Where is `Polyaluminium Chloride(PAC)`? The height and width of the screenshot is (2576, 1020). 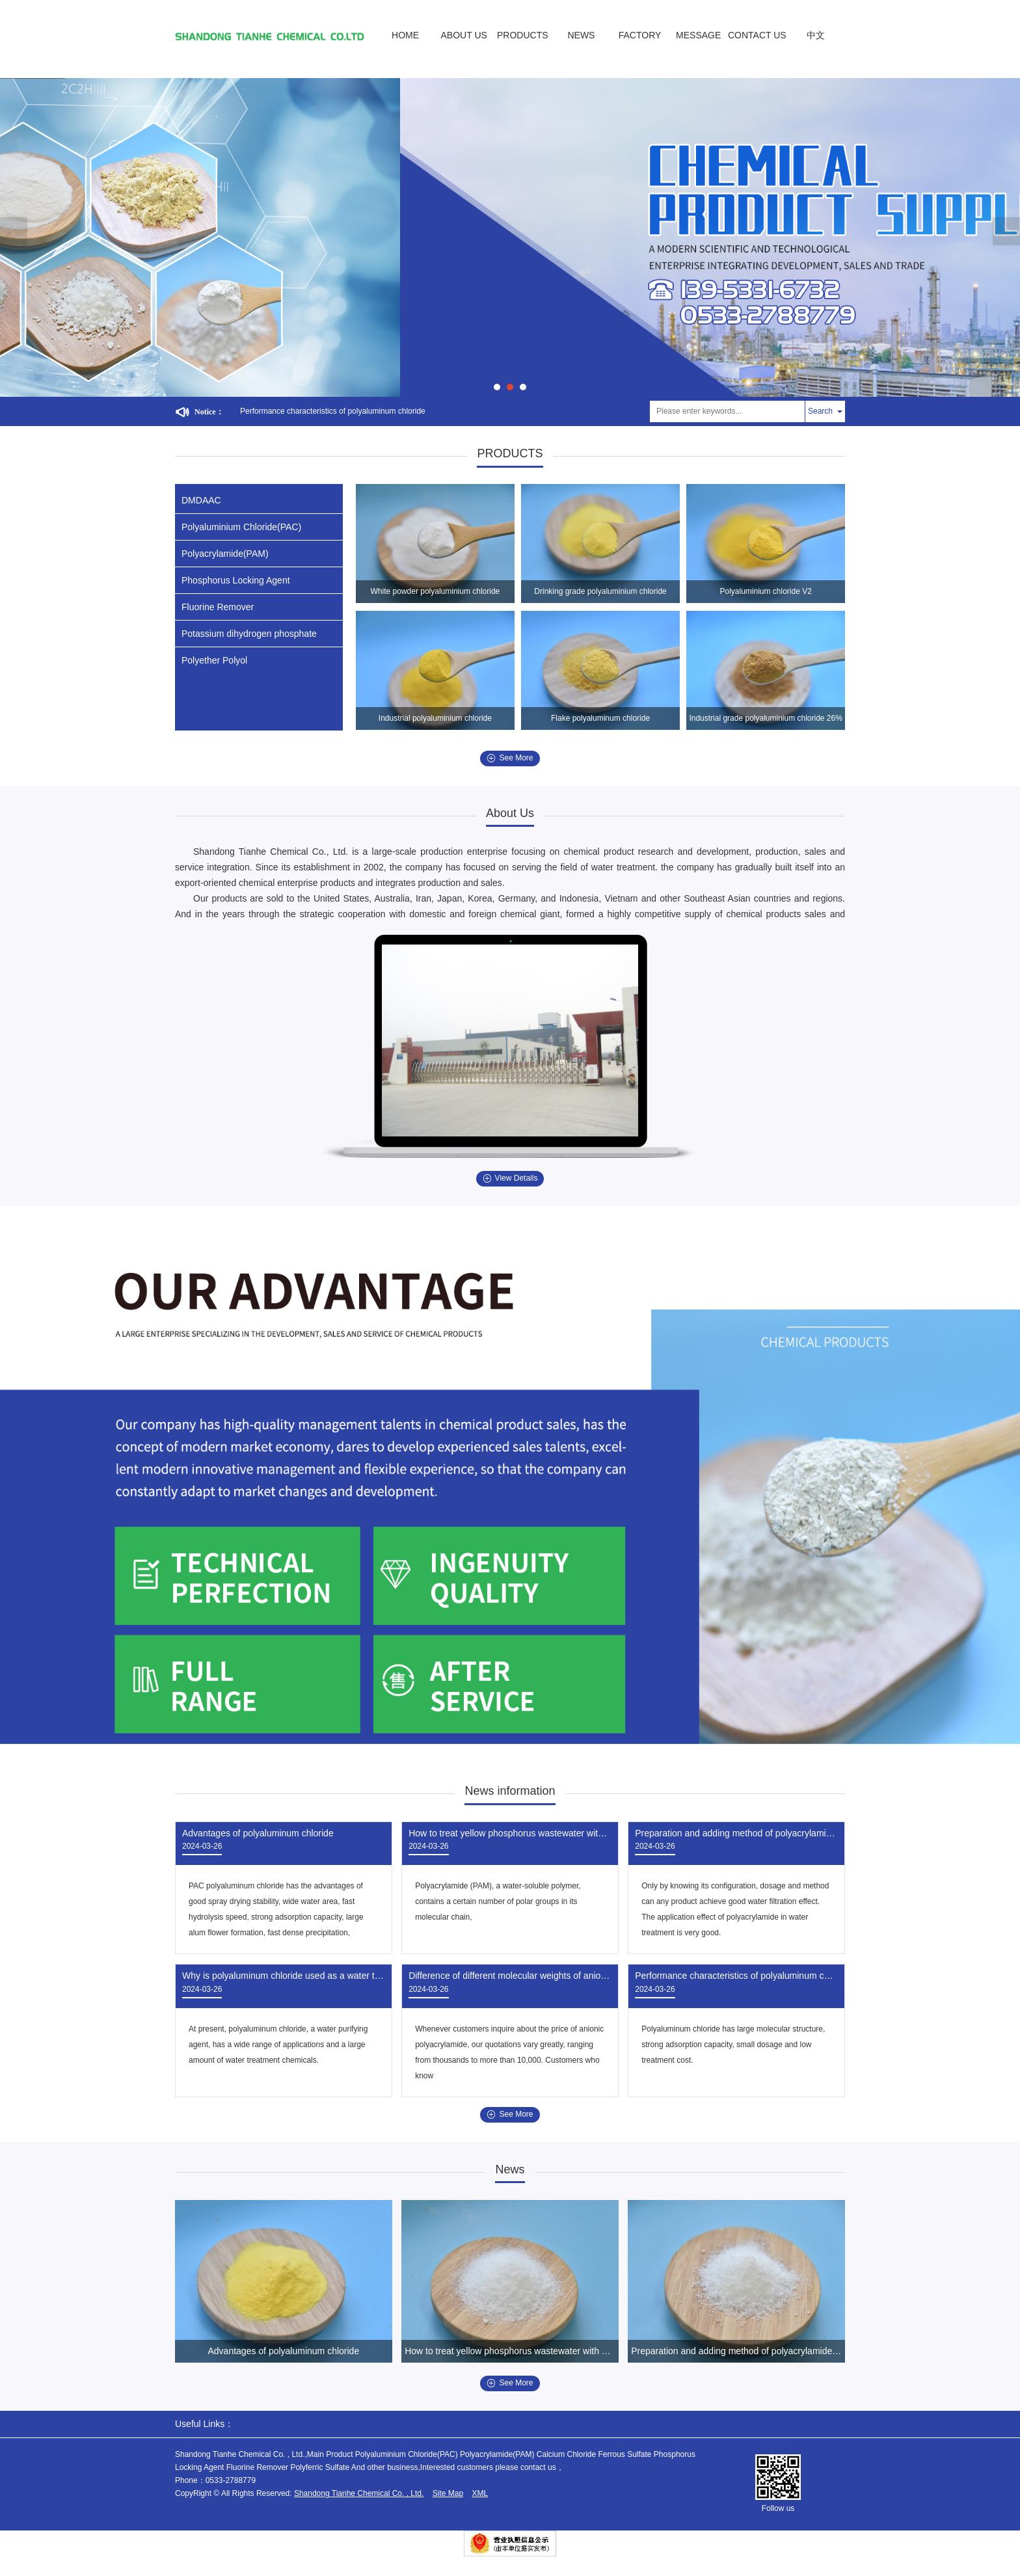
Polyaluminium Chloride(PAC) is located at coordinates (241, 527).